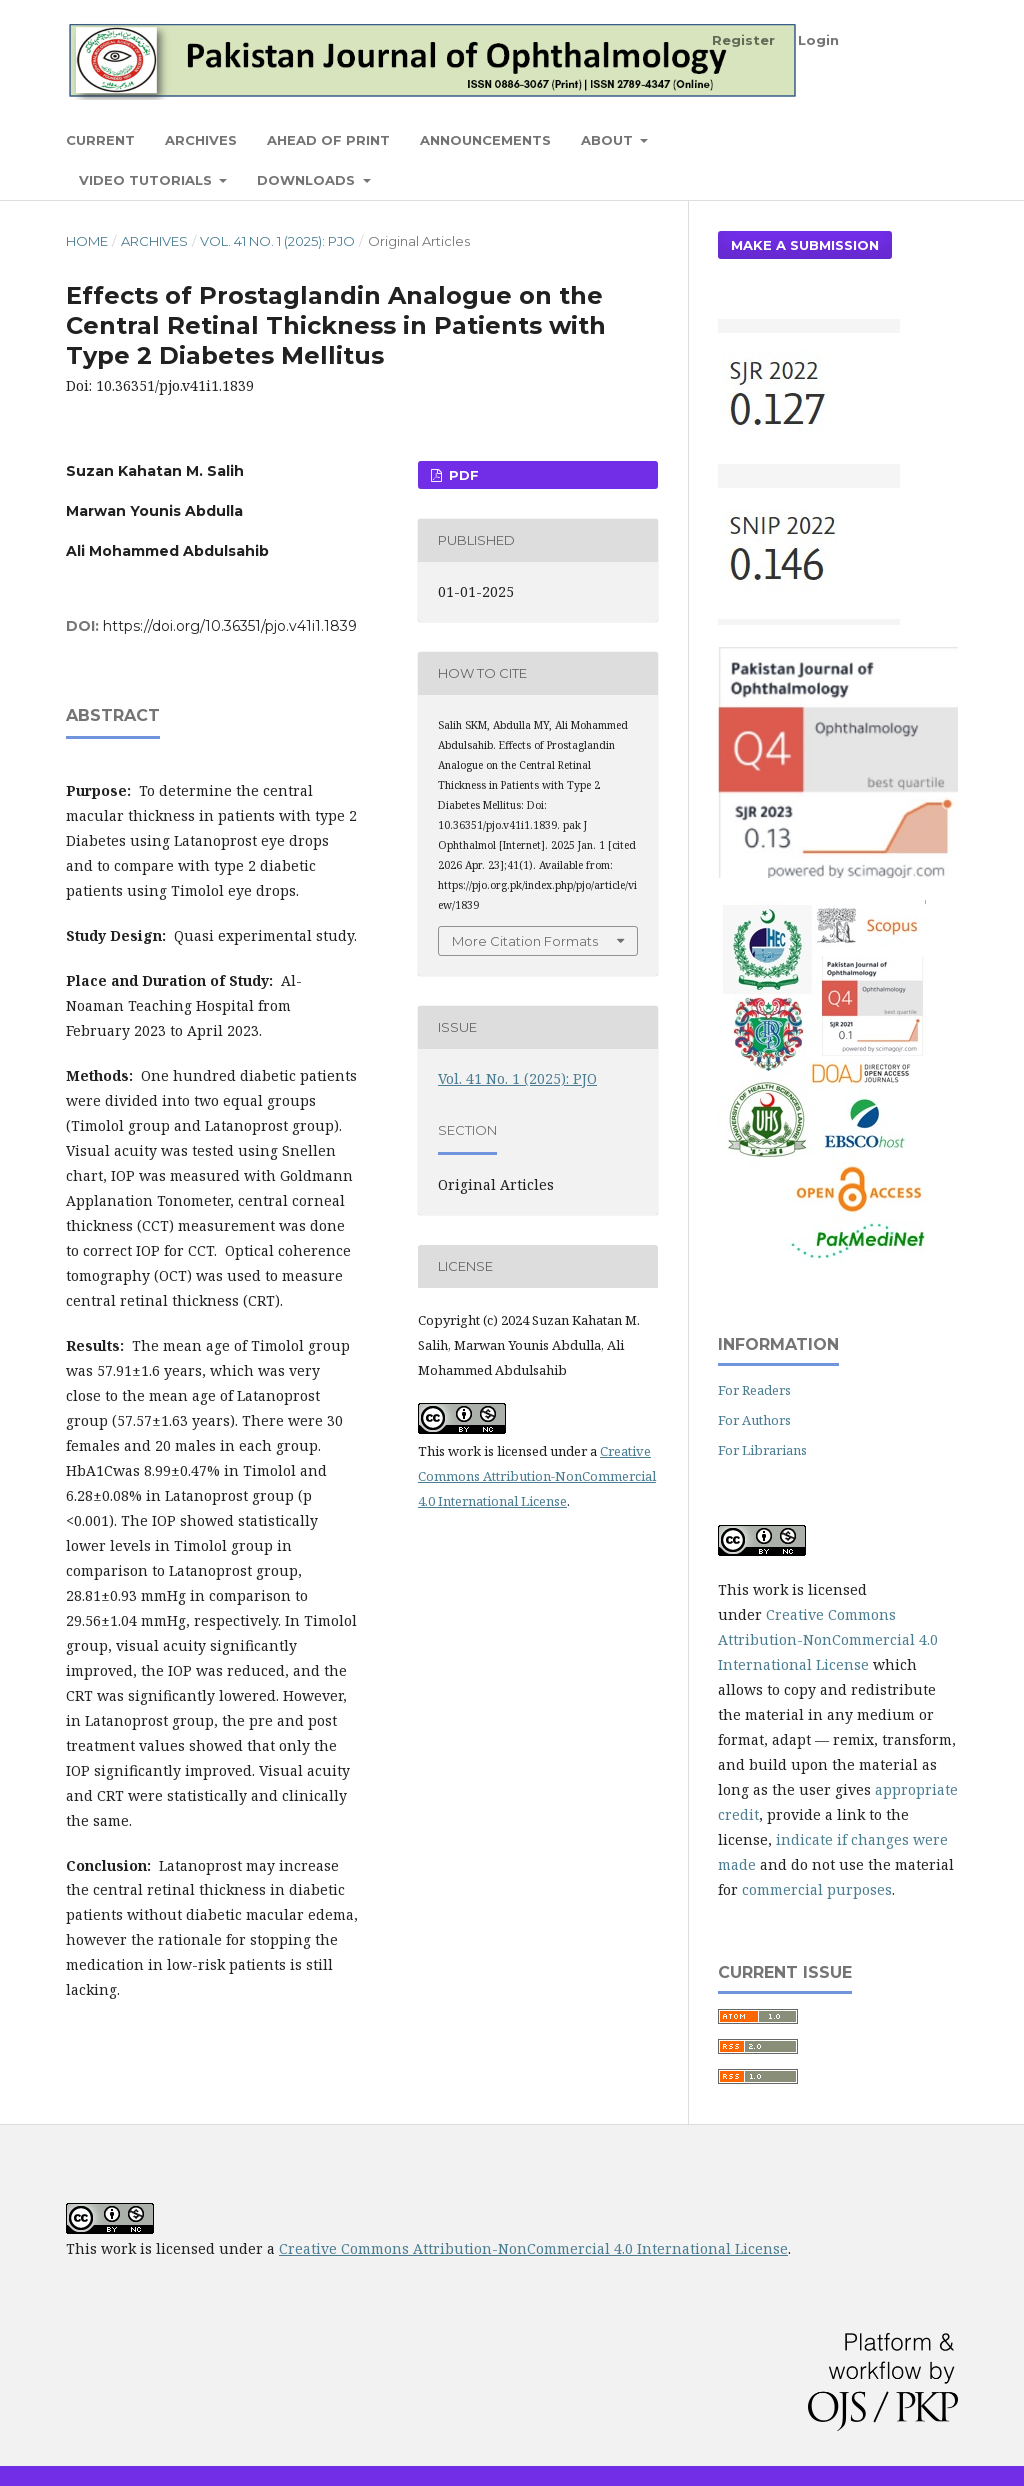 This screenshot has width=1024, height=2486. What do you see at coordinates (277, 241) in the screenshot?
I see `Vol. 41 No. 1 (2025): PJO` at bounding box center [277, 241].